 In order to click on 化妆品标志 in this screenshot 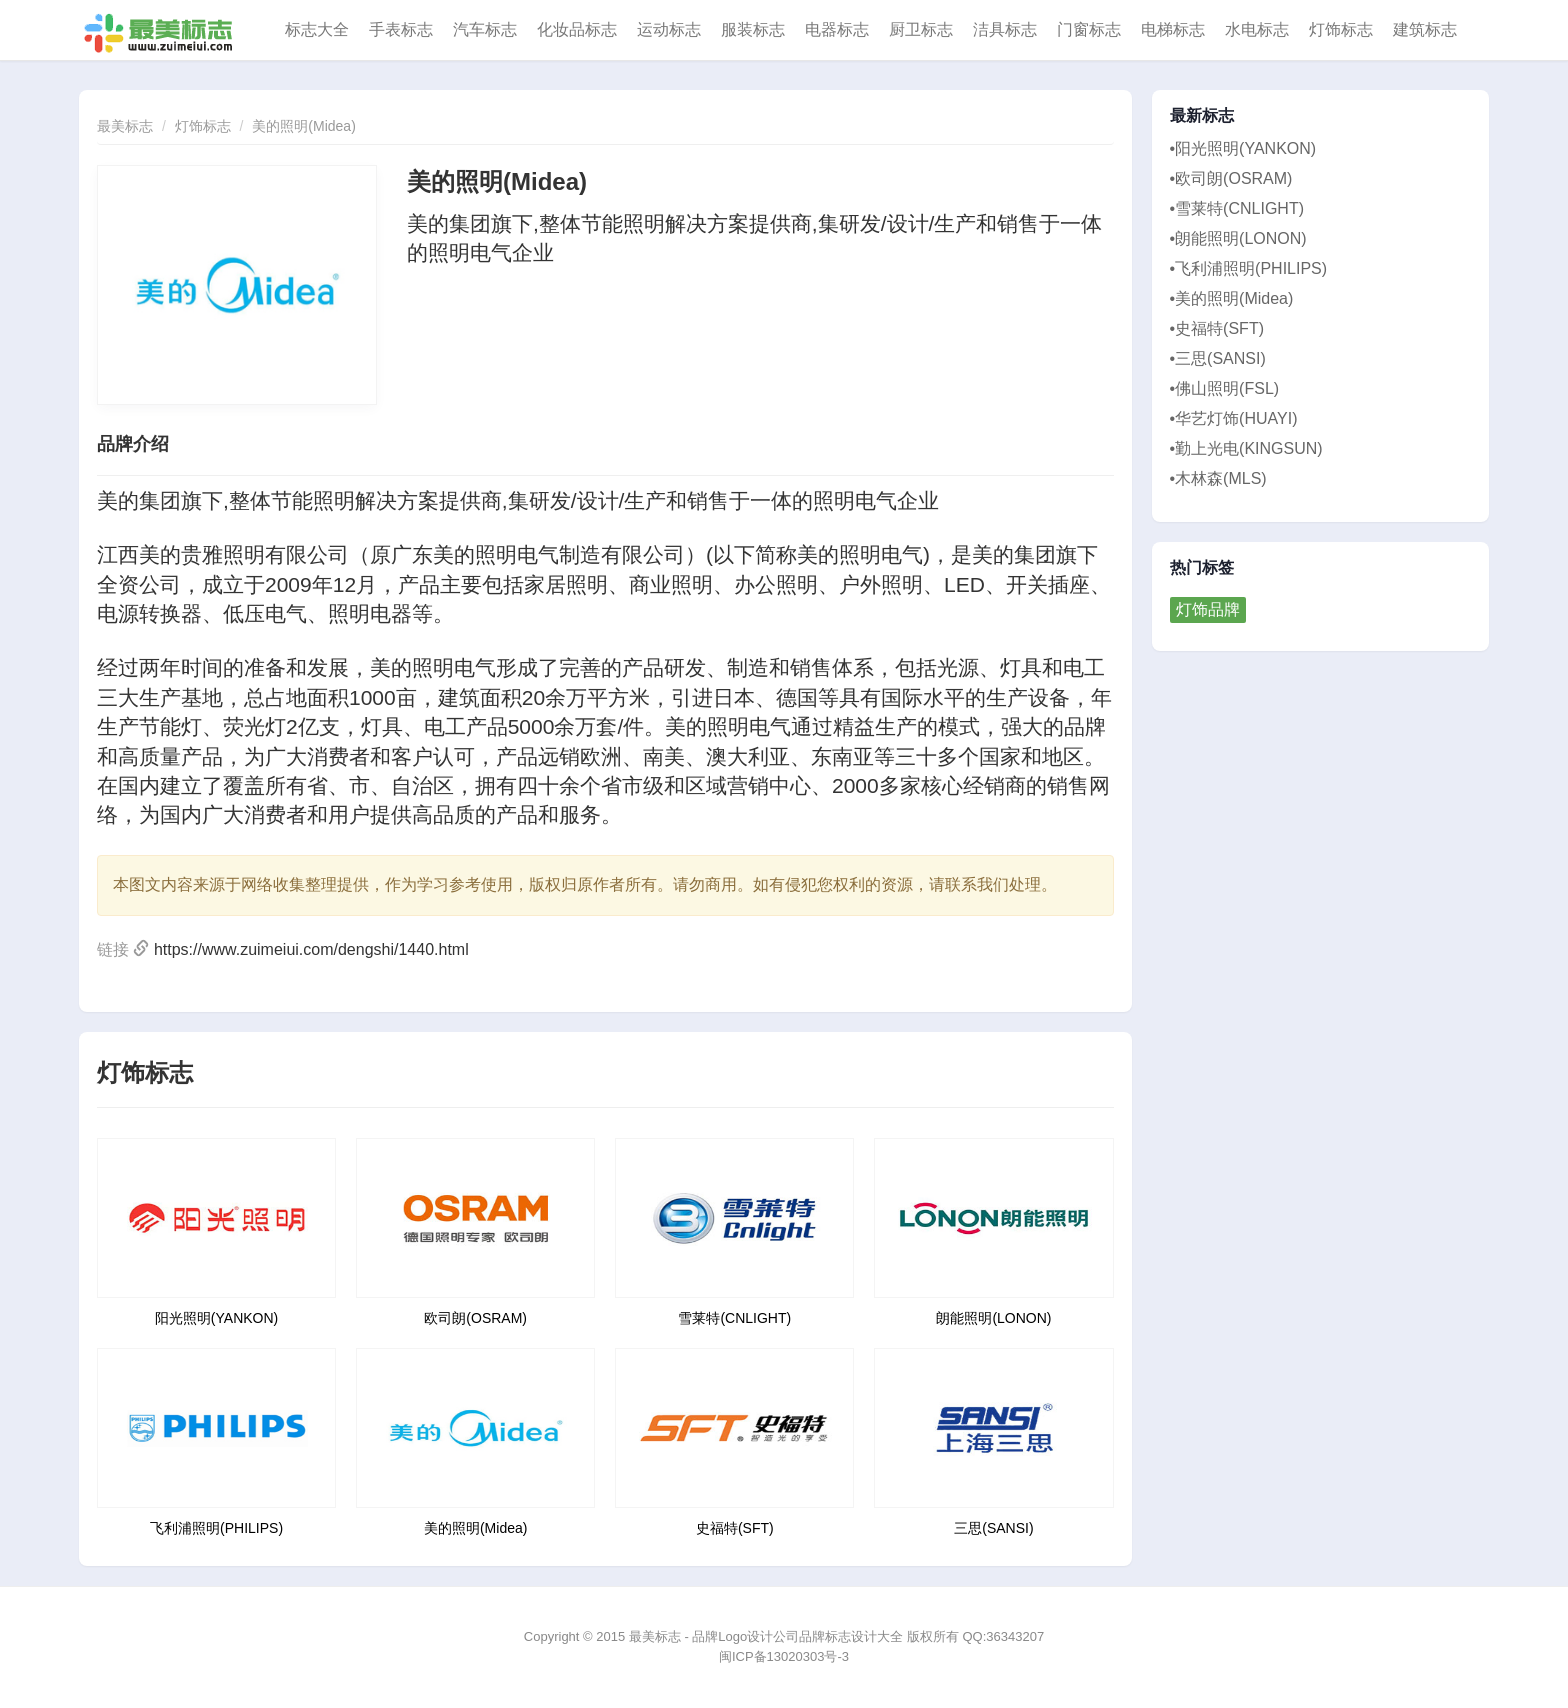, I will do `click(577, 29)`.